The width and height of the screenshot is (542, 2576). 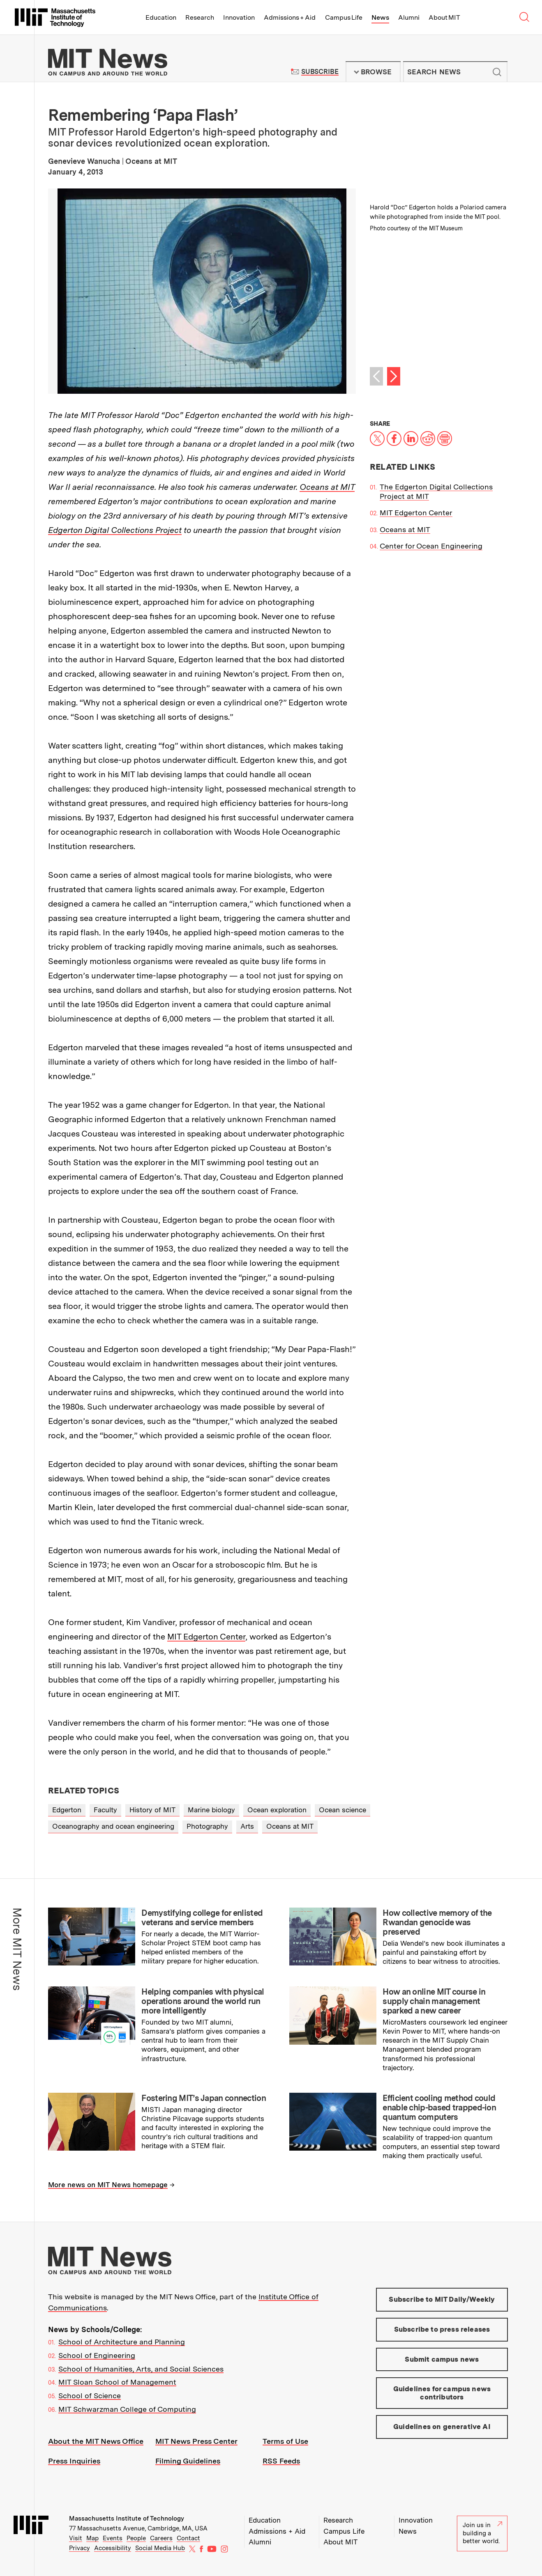 What do you see at coordinates (115, 530) in the screenshot?
I see `Edgerton Digital Collections Project` at bounding box center [115, 530].